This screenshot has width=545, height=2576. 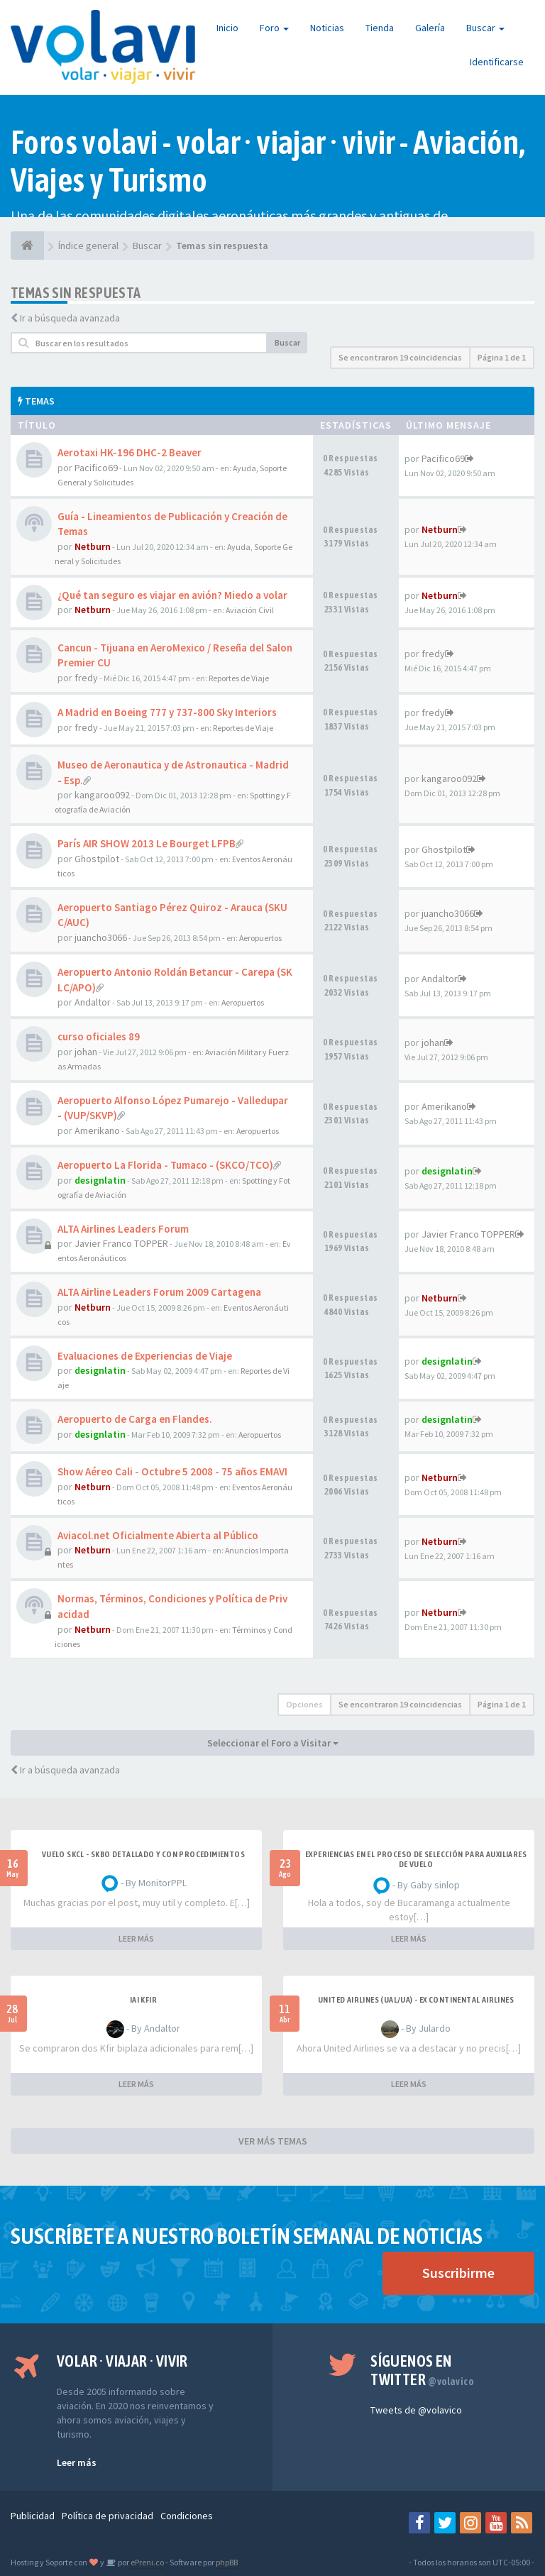 What do you see at coordinates (129, 452) in the screenshot?
I see `Aerotaxi HK-196 DHC-2 Beaver` at bounding box center [129, 452].